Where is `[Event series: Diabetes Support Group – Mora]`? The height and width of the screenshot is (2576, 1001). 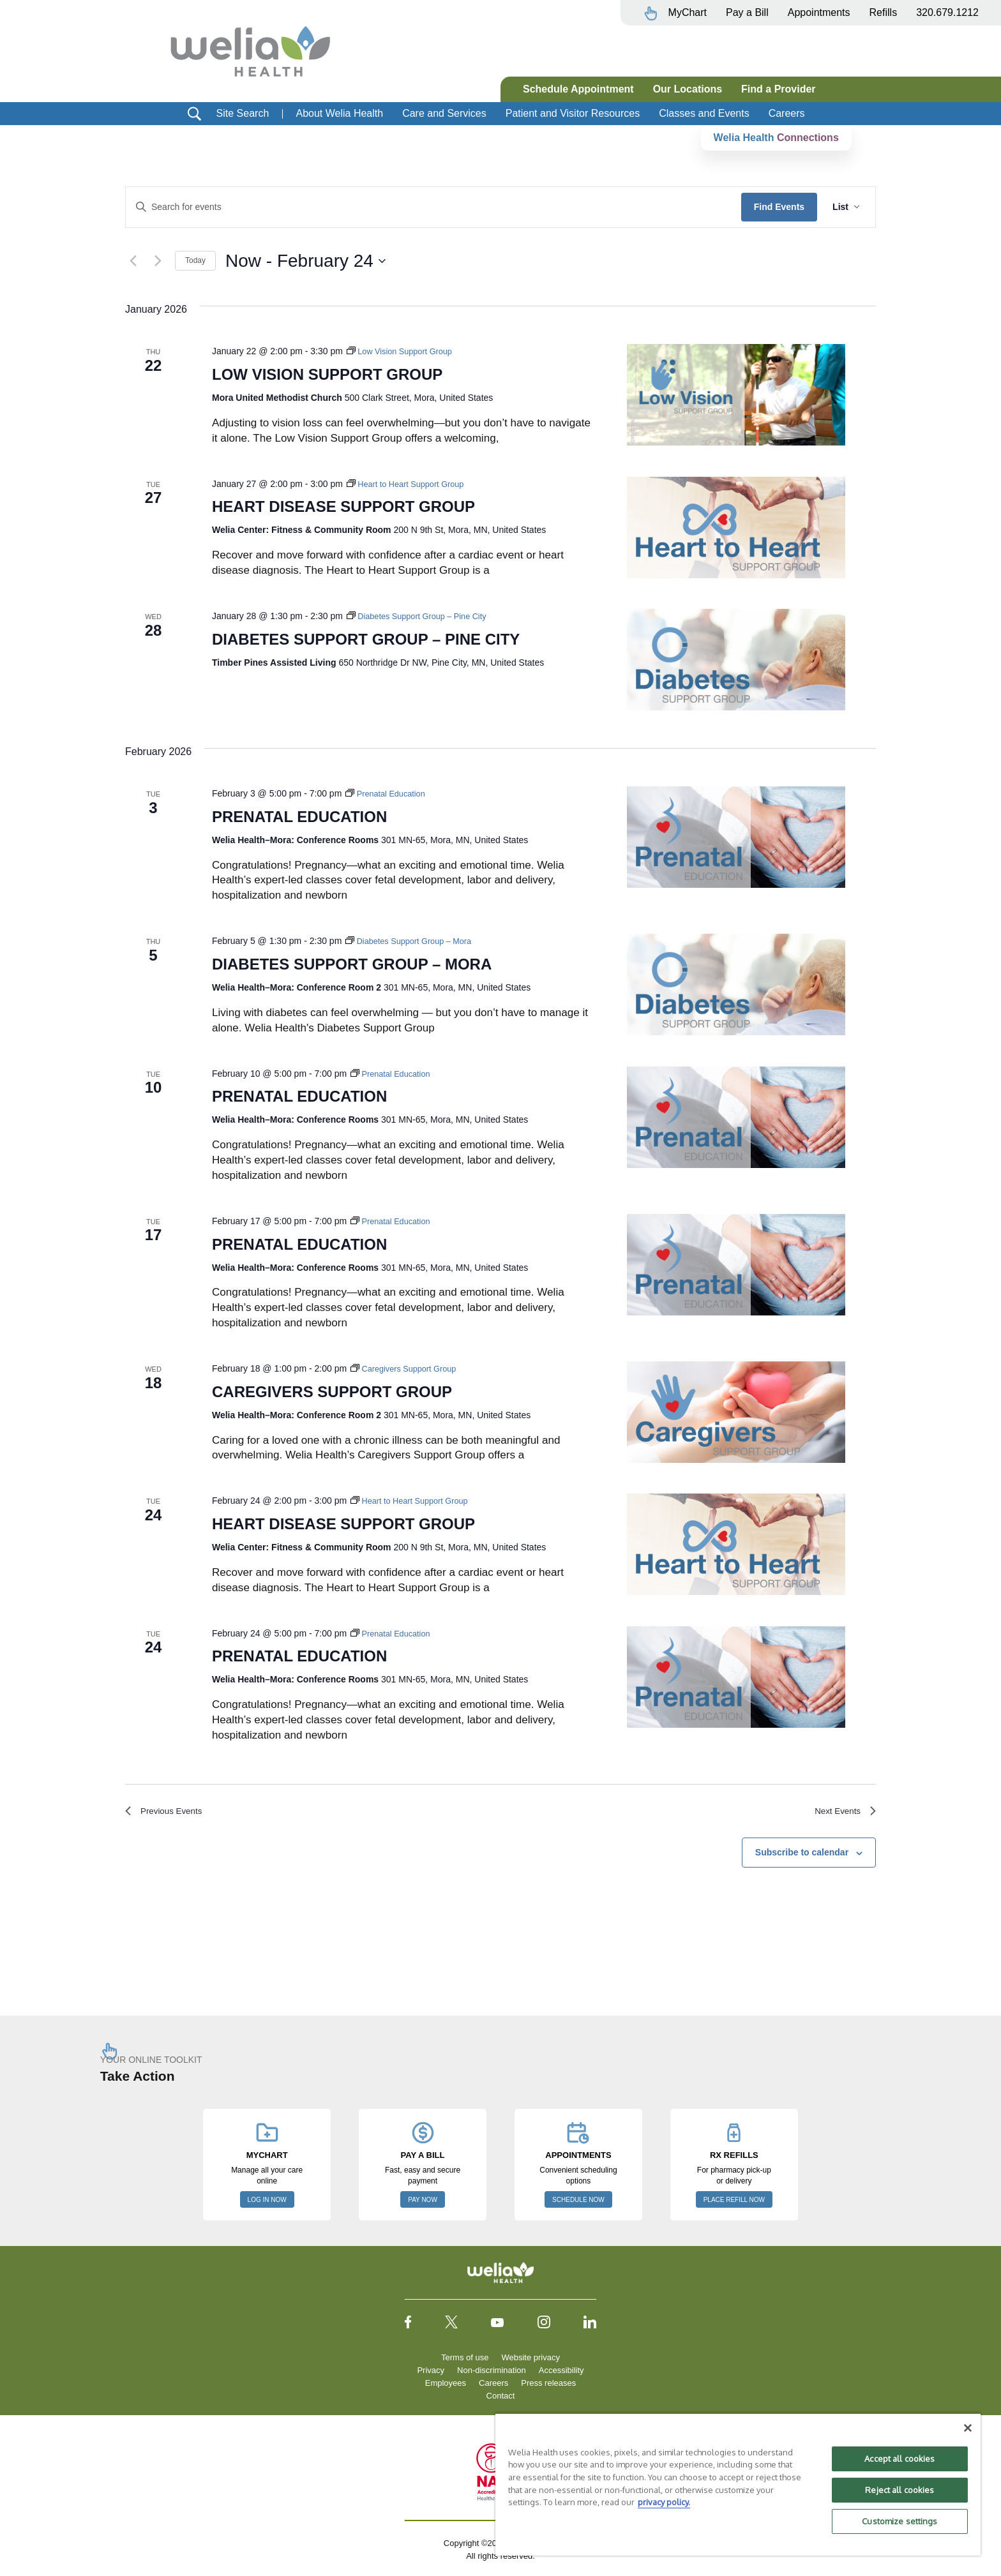 [Event series: Diabetes Support Group – Mora] is located at coordinates (414, 941).